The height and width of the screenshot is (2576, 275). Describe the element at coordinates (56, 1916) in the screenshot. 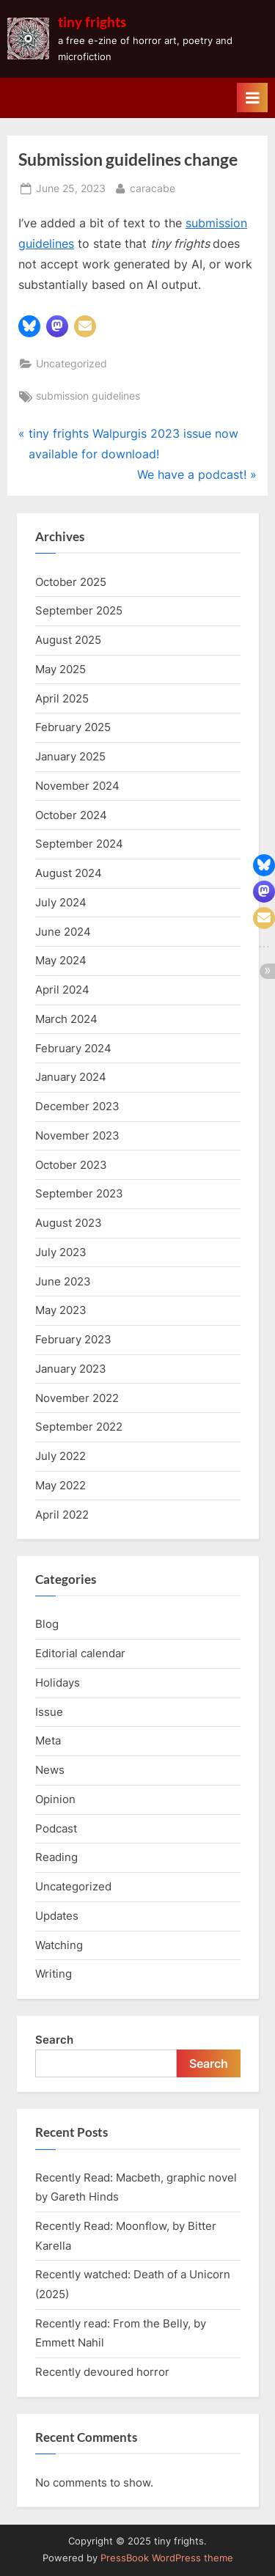

I see `Updates` at that location.